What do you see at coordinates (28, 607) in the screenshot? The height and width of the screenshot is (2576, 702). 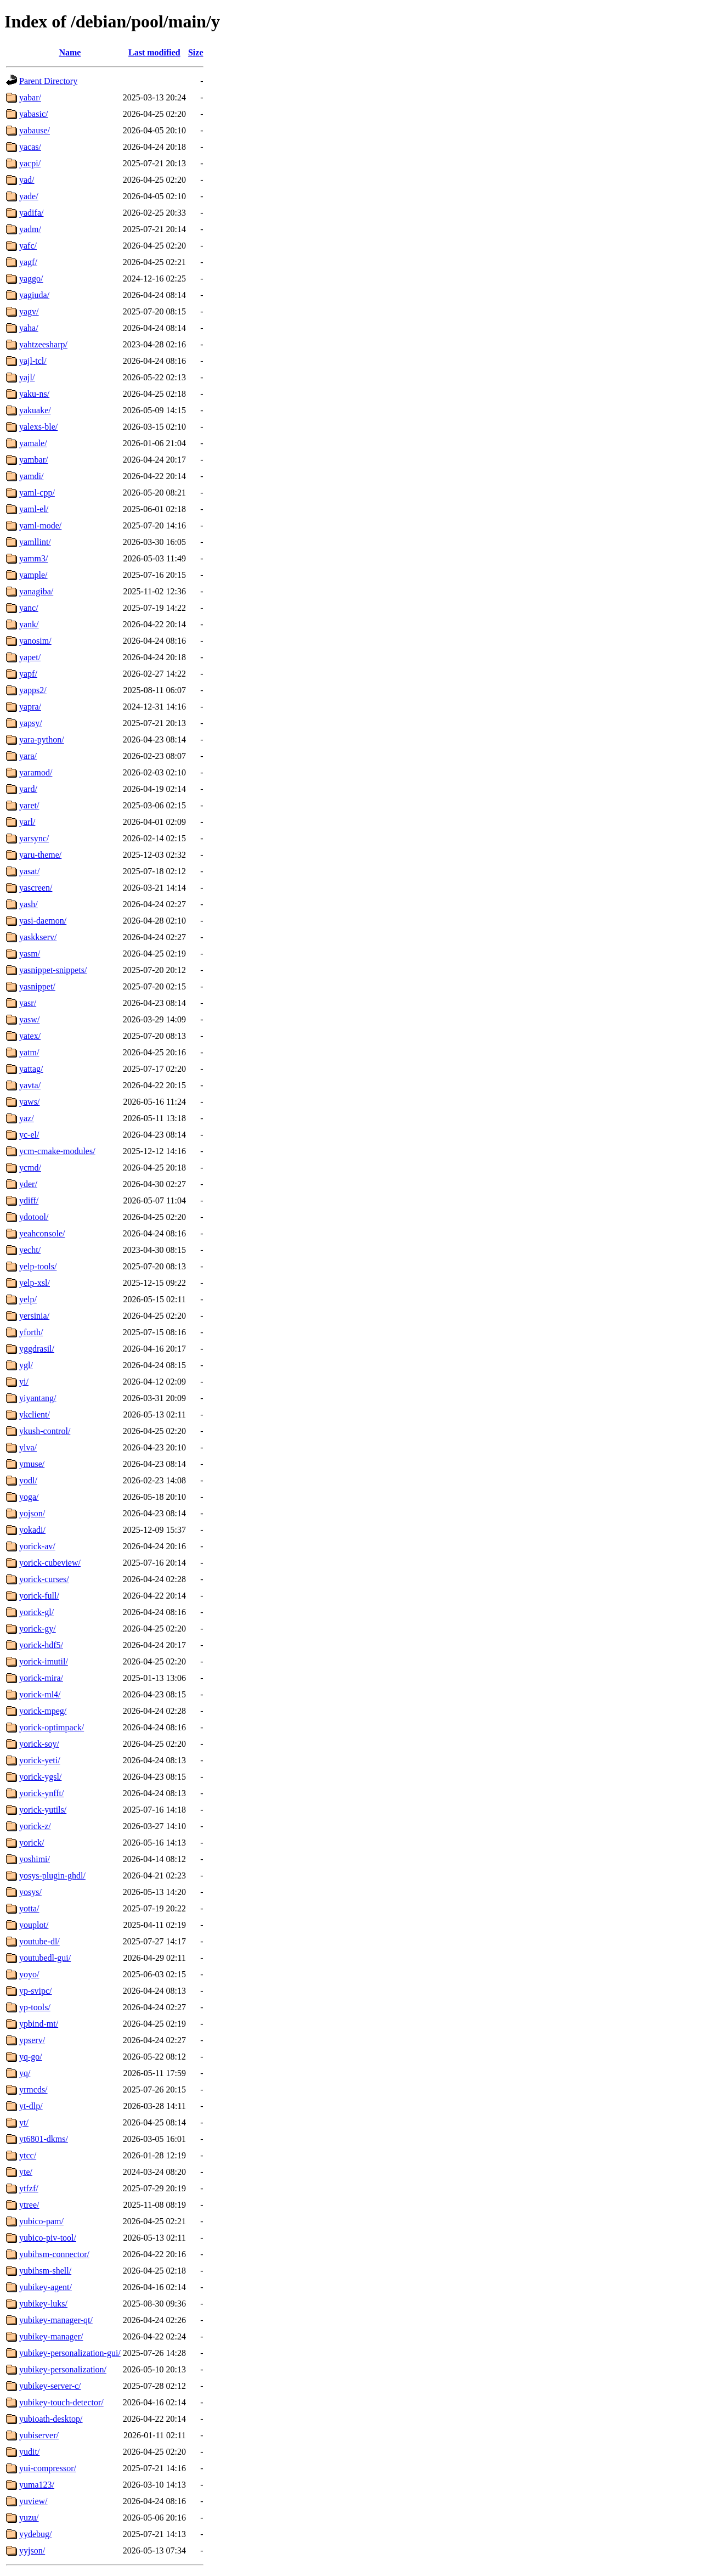 I see `yanc/` at bounding box center [28, 607].